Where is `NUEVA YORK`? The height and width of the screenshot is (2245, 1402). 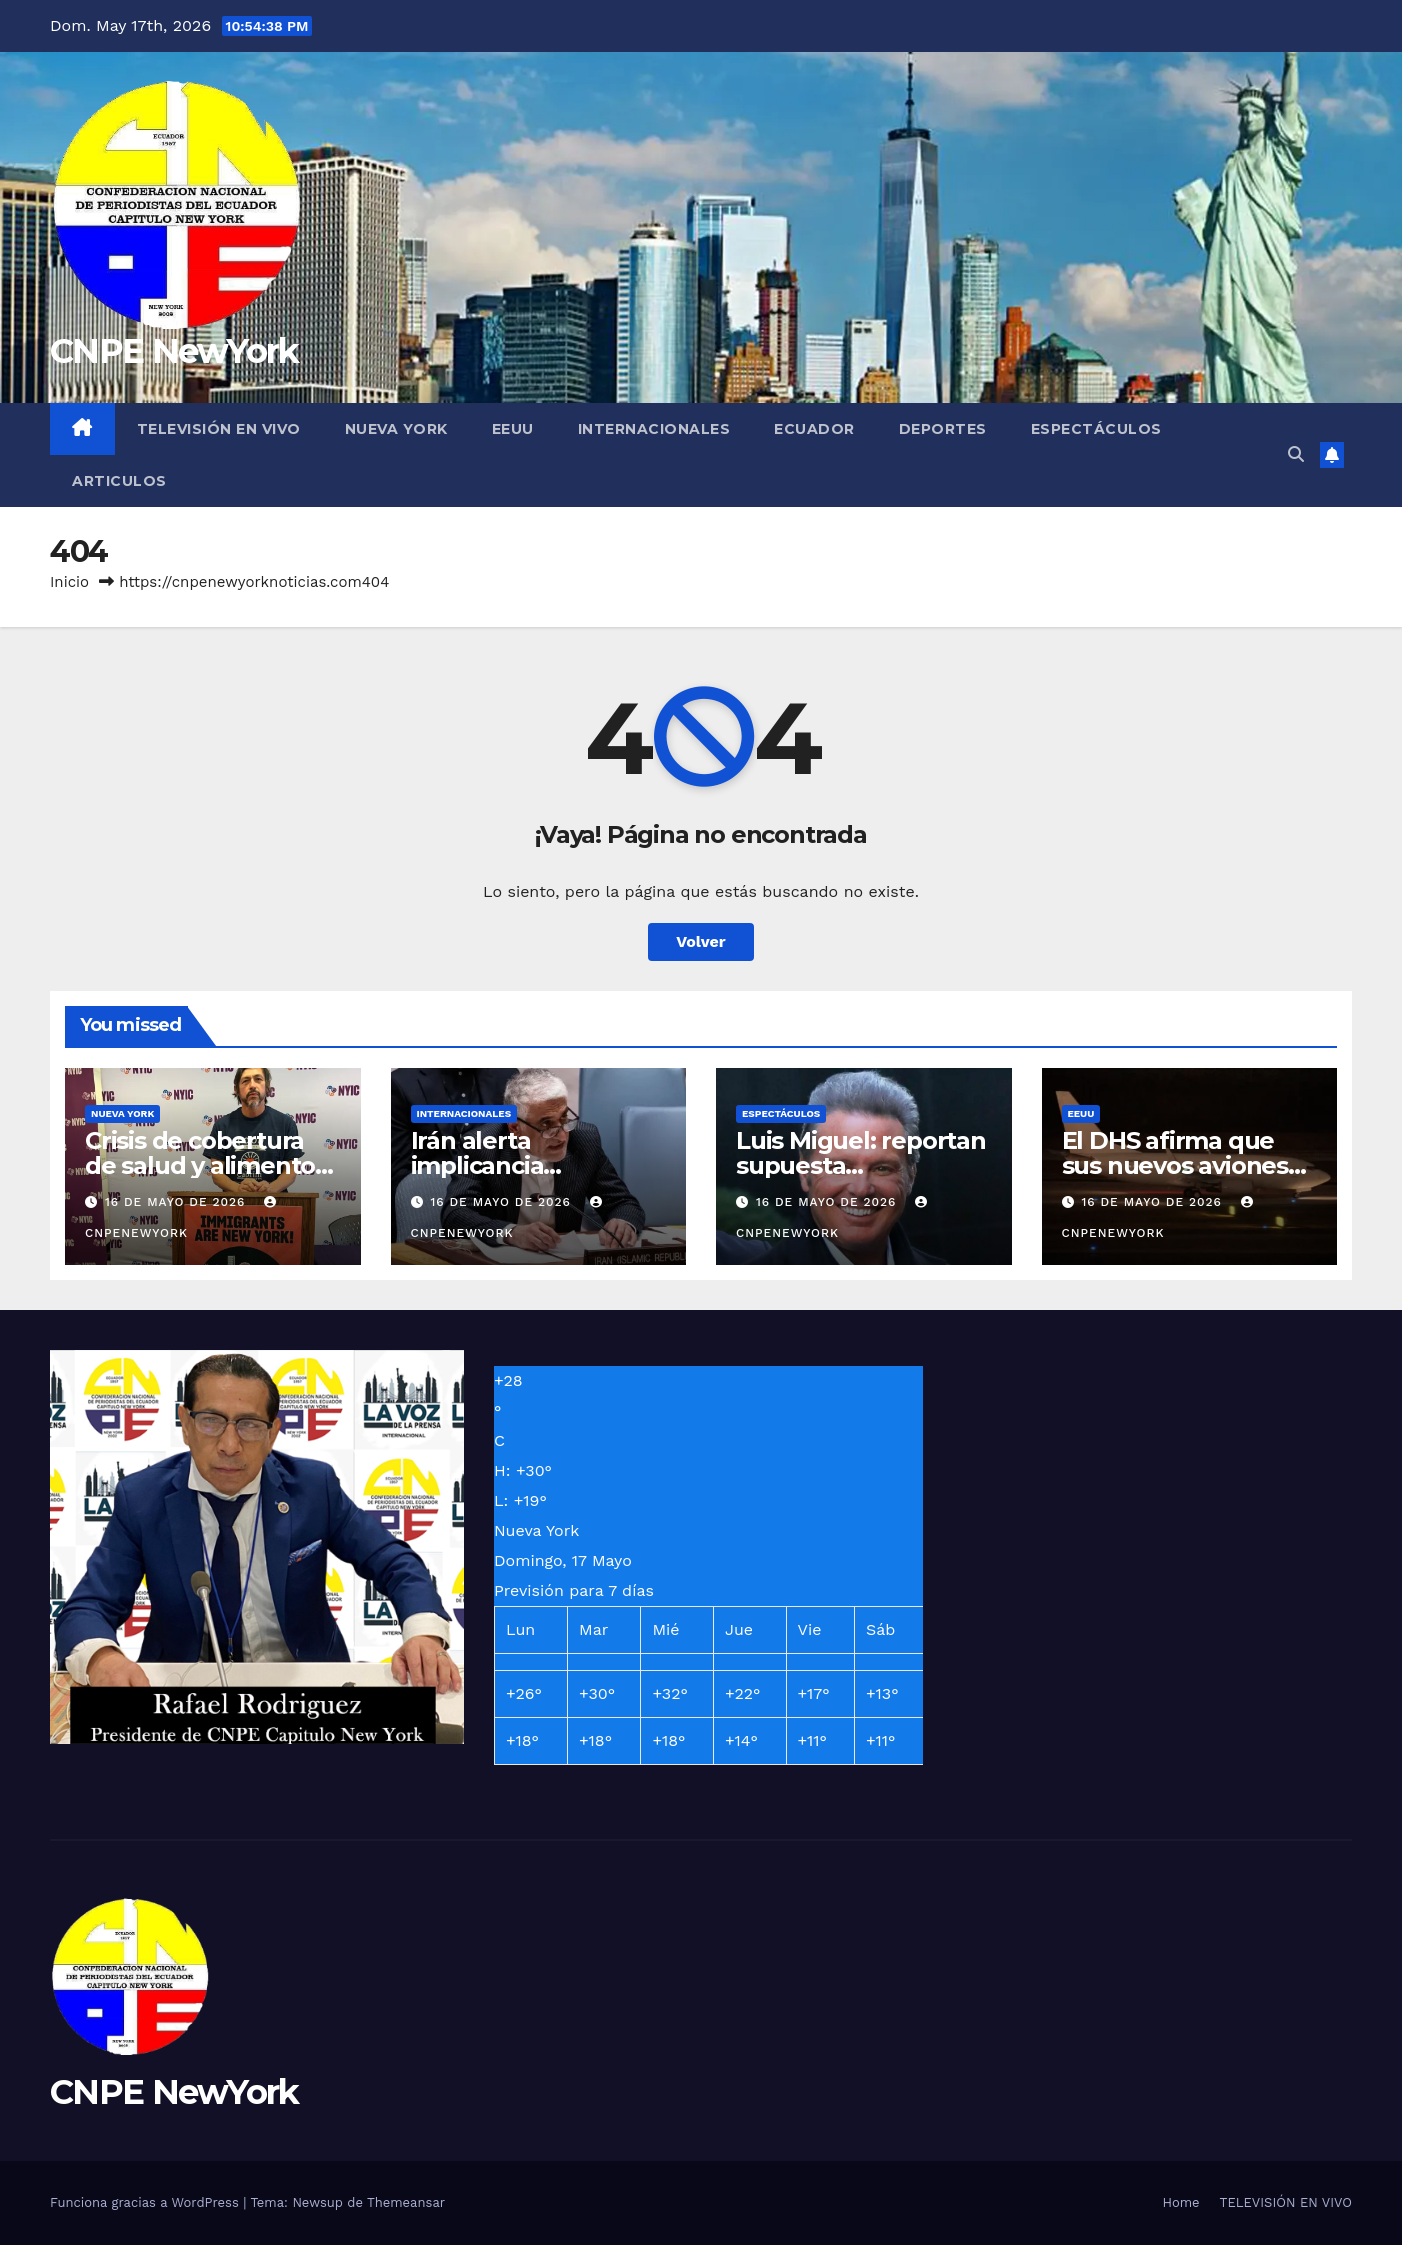
NUEVA YORK is located at coordinates (396, 429).